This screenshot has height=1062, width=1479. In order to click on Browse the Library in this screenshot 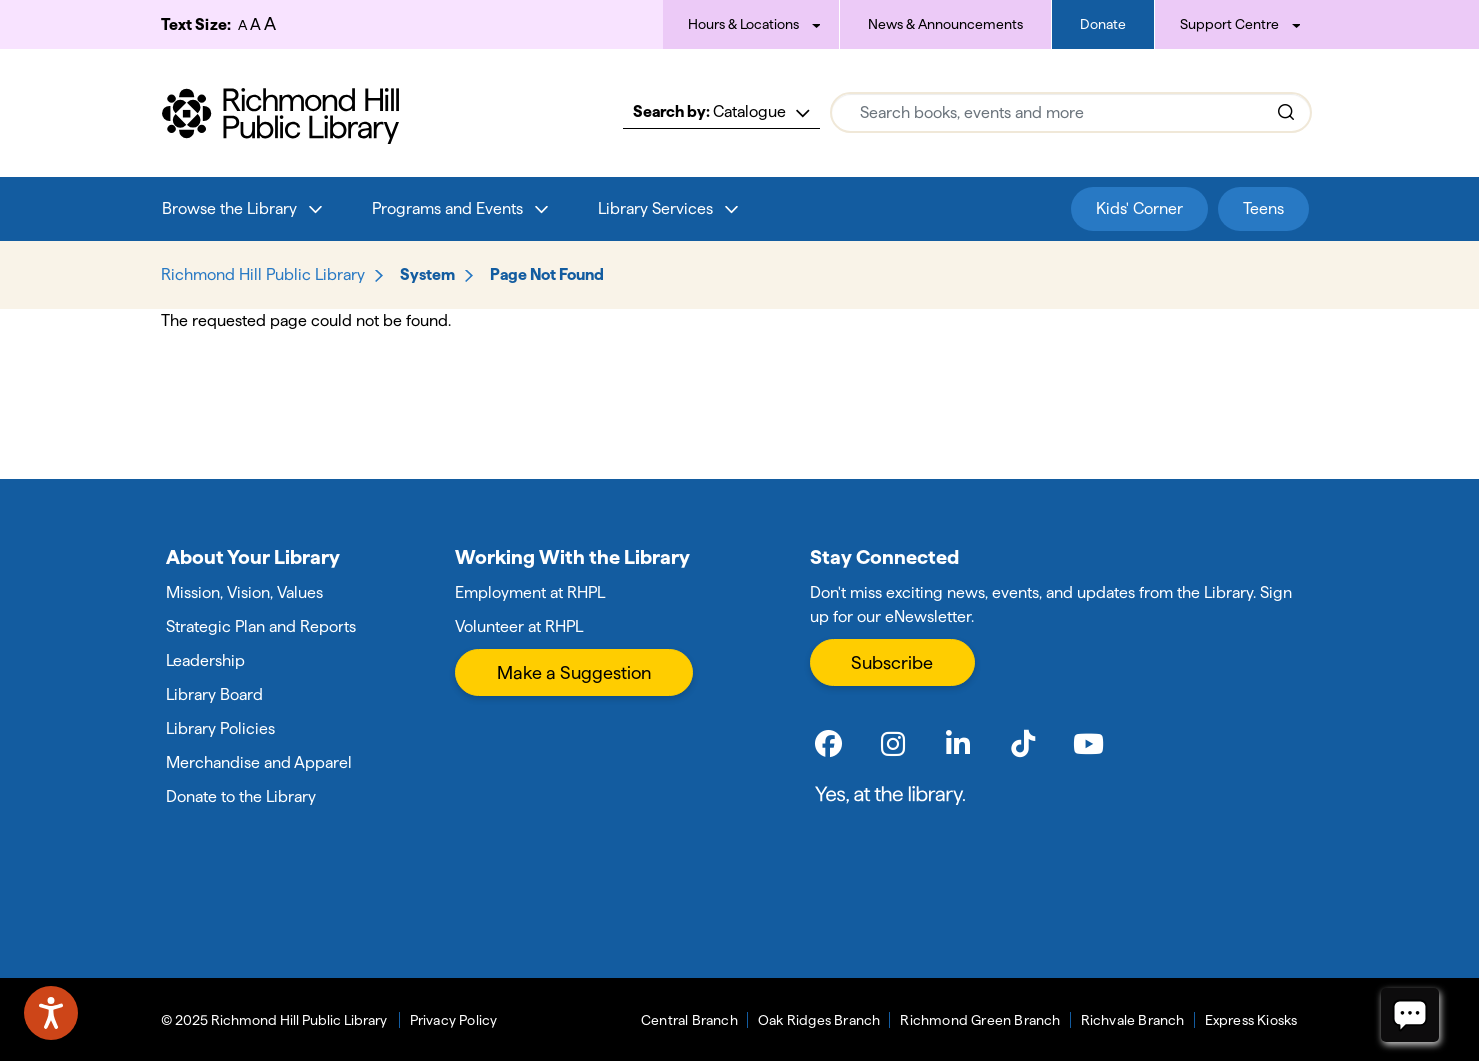, I will do `click(229, 208)`.